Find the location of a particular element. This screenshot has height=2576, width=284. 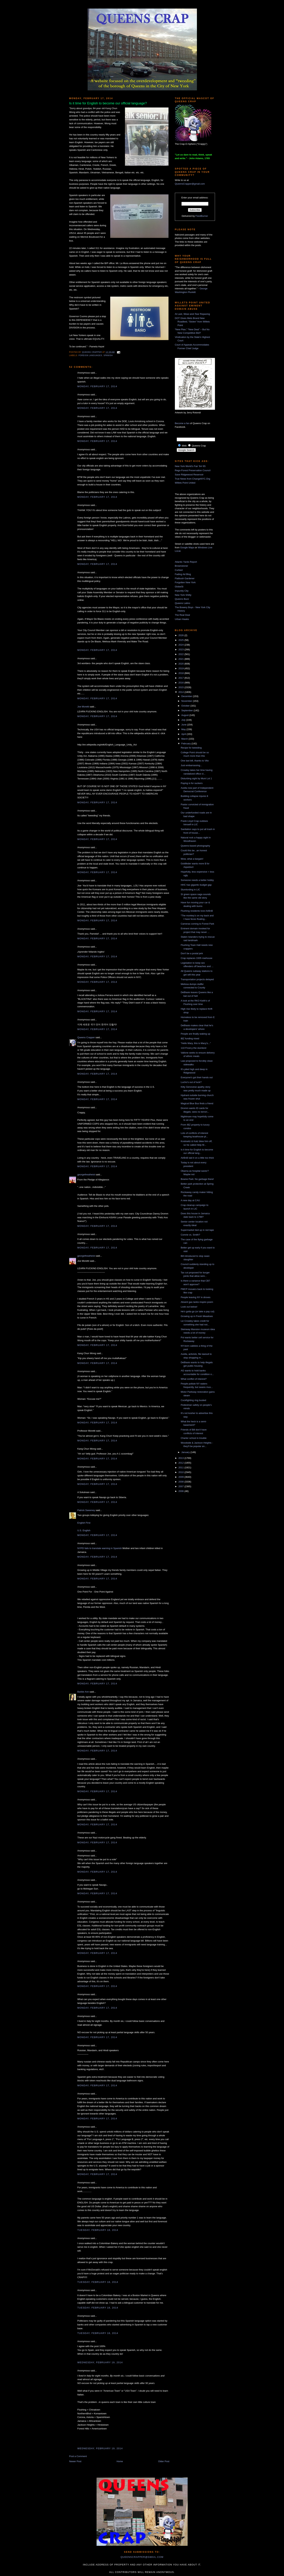

Flatbush Gardener is located at coordinates (185, 578).